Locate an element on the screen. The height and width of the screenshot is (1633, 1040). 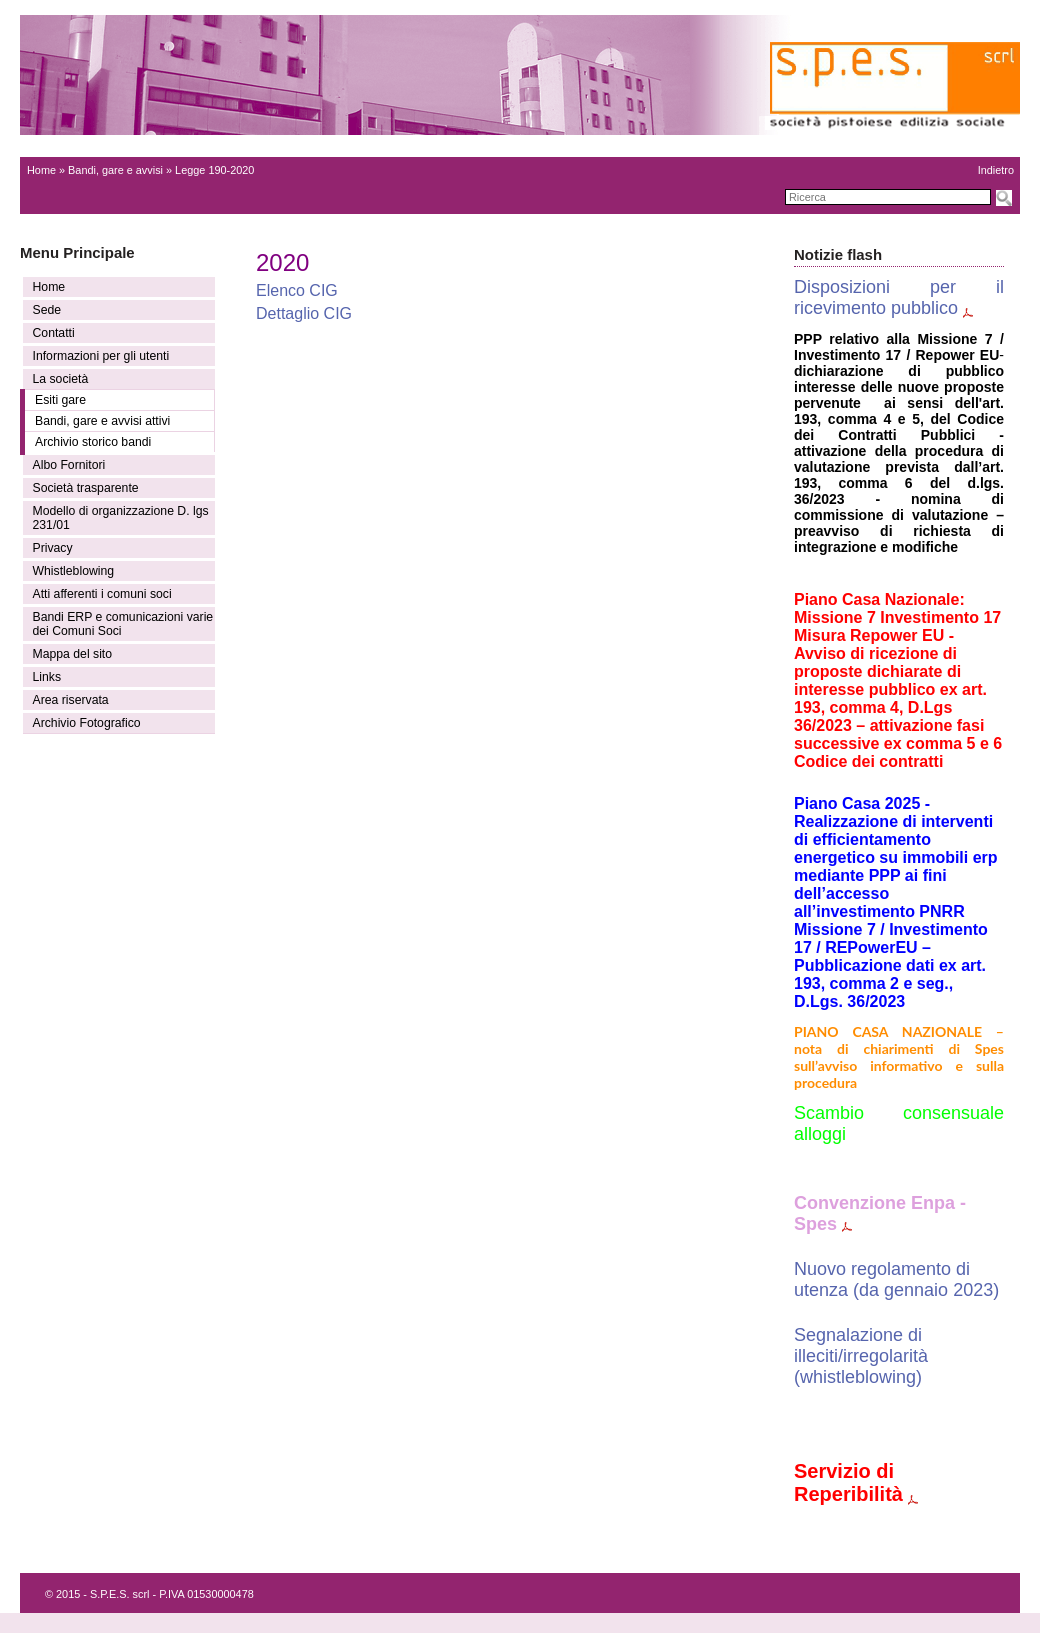
Whistleblowing is located at coordinates (74, 571).